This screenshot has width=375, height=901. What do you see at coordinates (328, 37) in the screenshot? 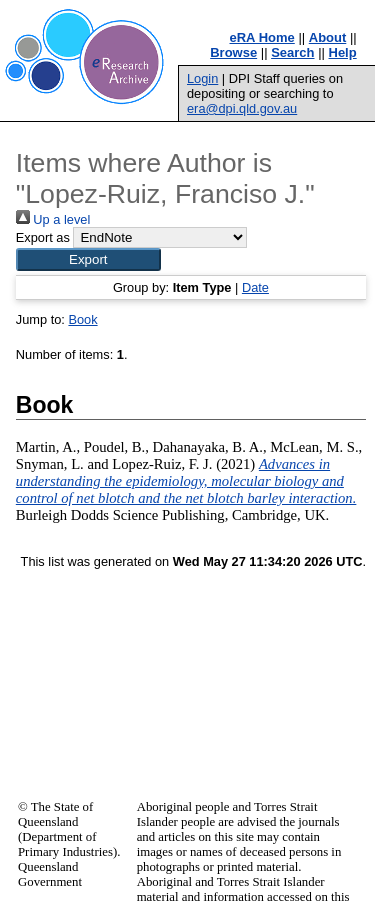
I see `About` at bounding box center [328, 37].